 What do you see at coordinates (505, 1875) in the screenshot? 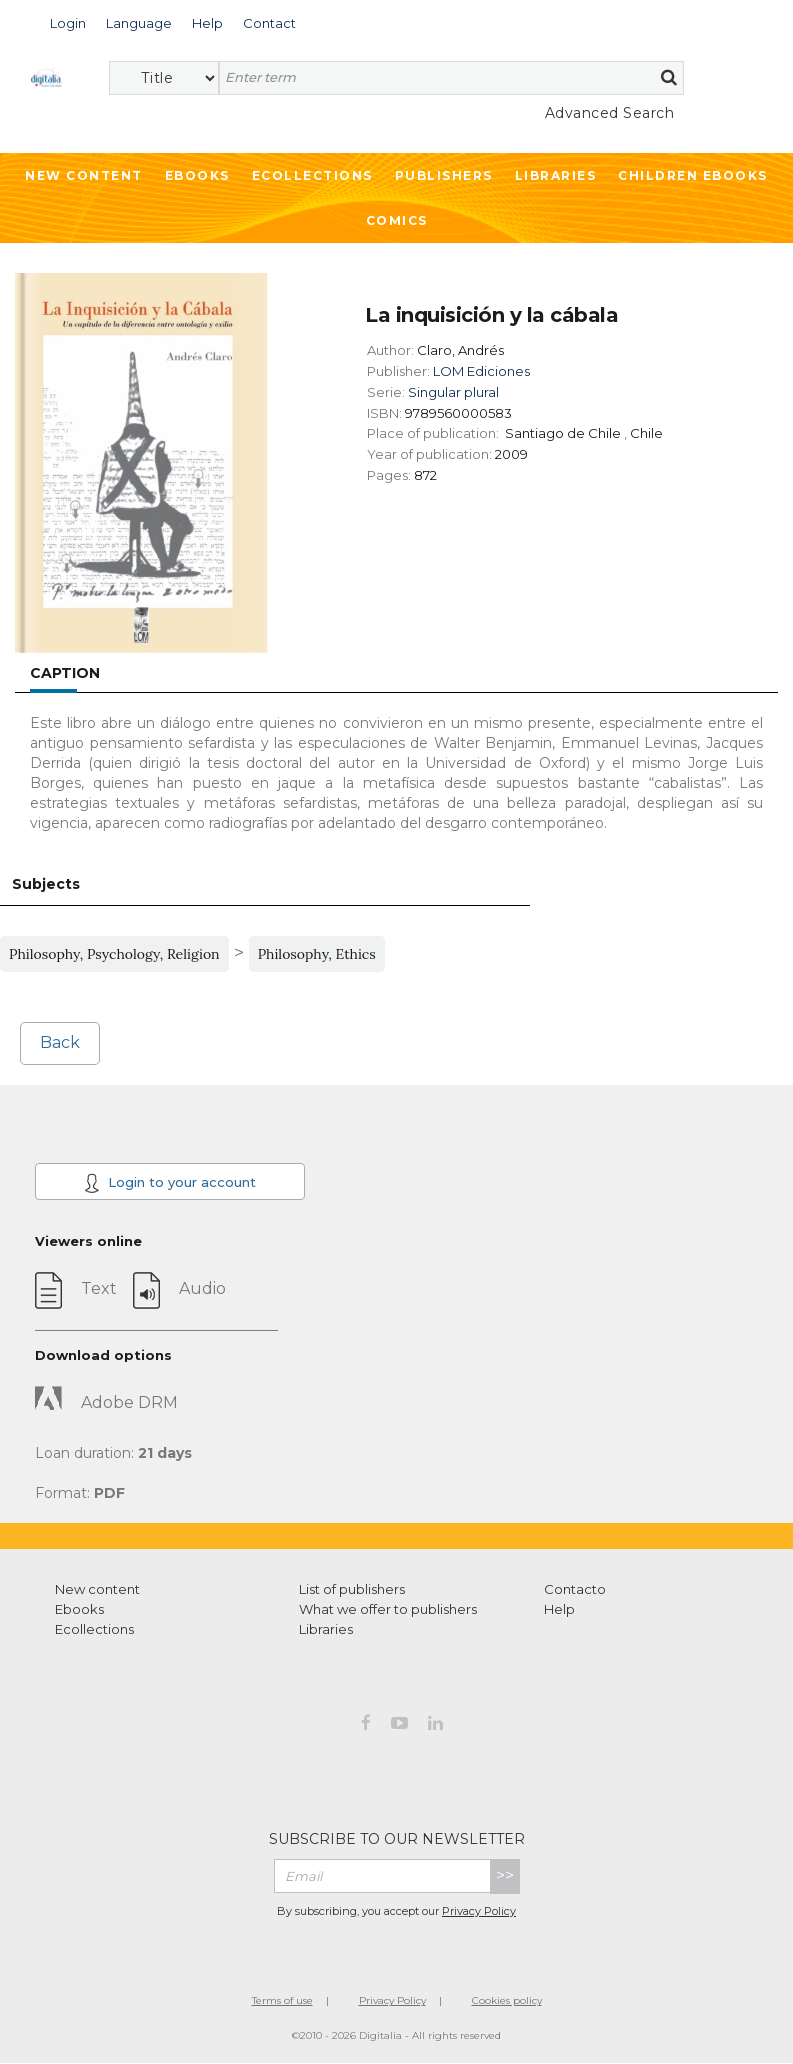
I see `>>` at bounding box center [505, 1875].